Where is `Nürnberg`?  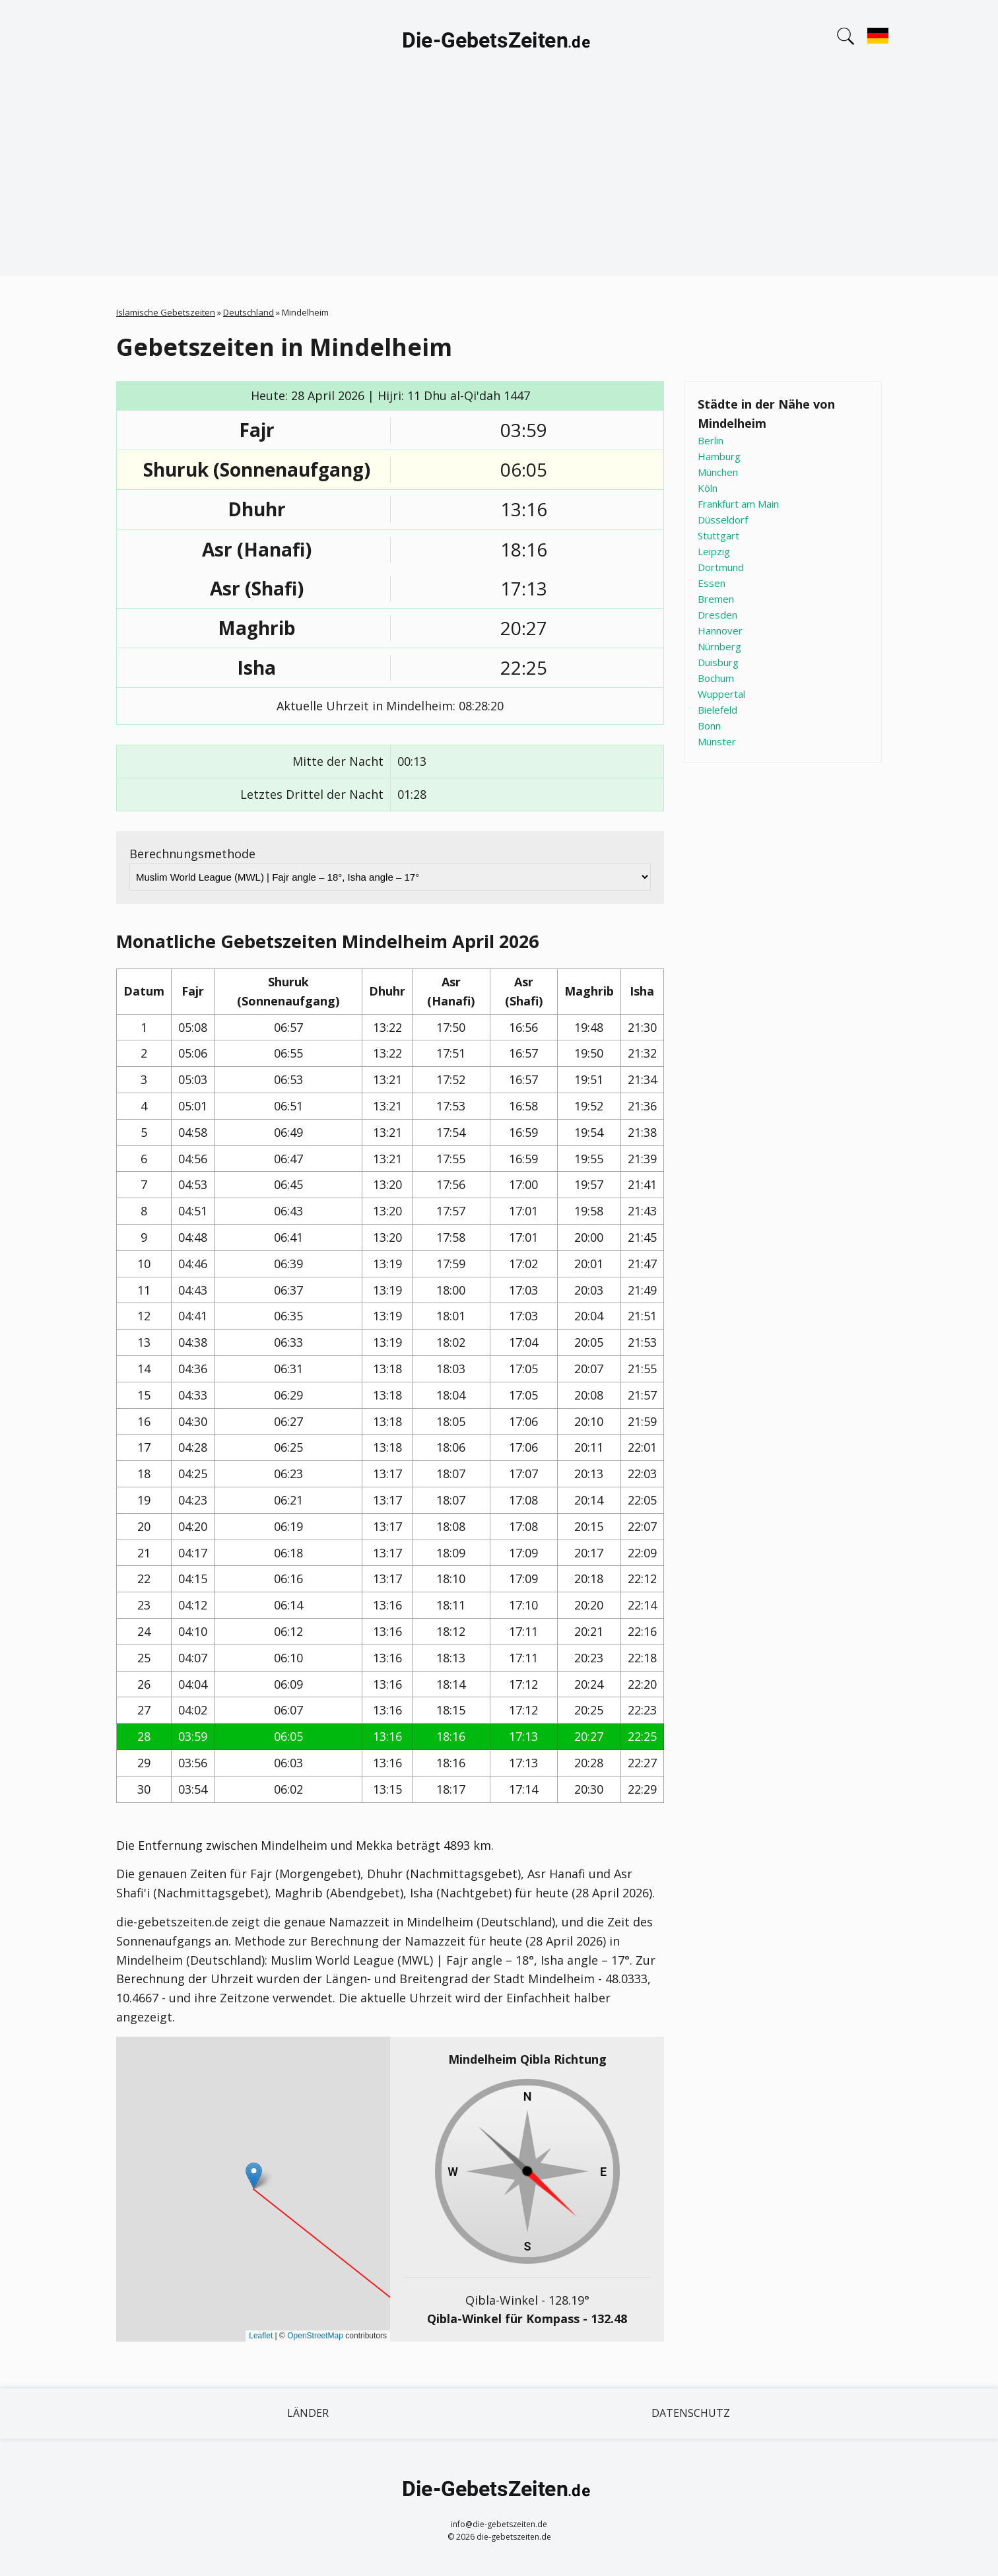
Nürnberg is located at coordinates (719, 646).